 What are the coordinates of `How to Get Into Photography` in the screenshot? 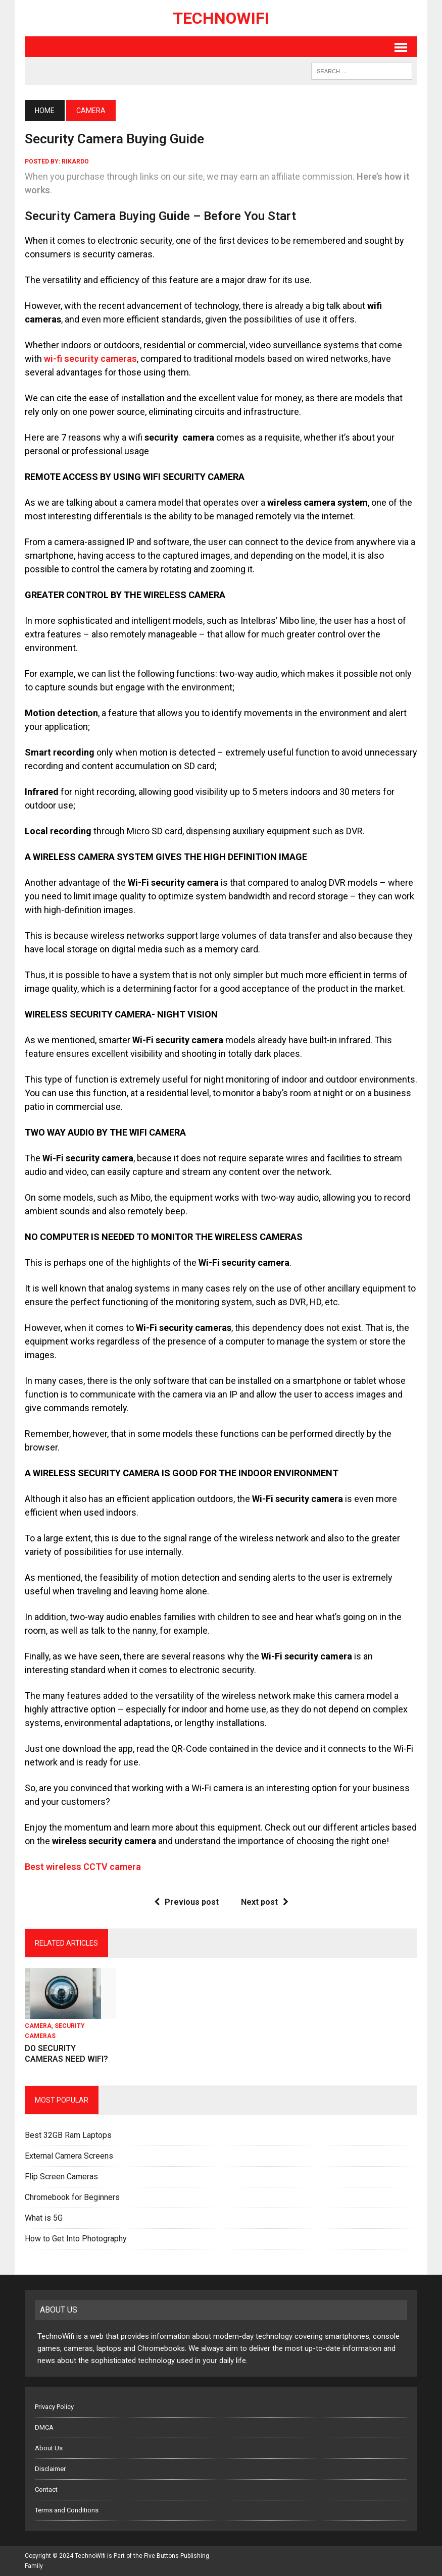 It's located at (76, 2238).